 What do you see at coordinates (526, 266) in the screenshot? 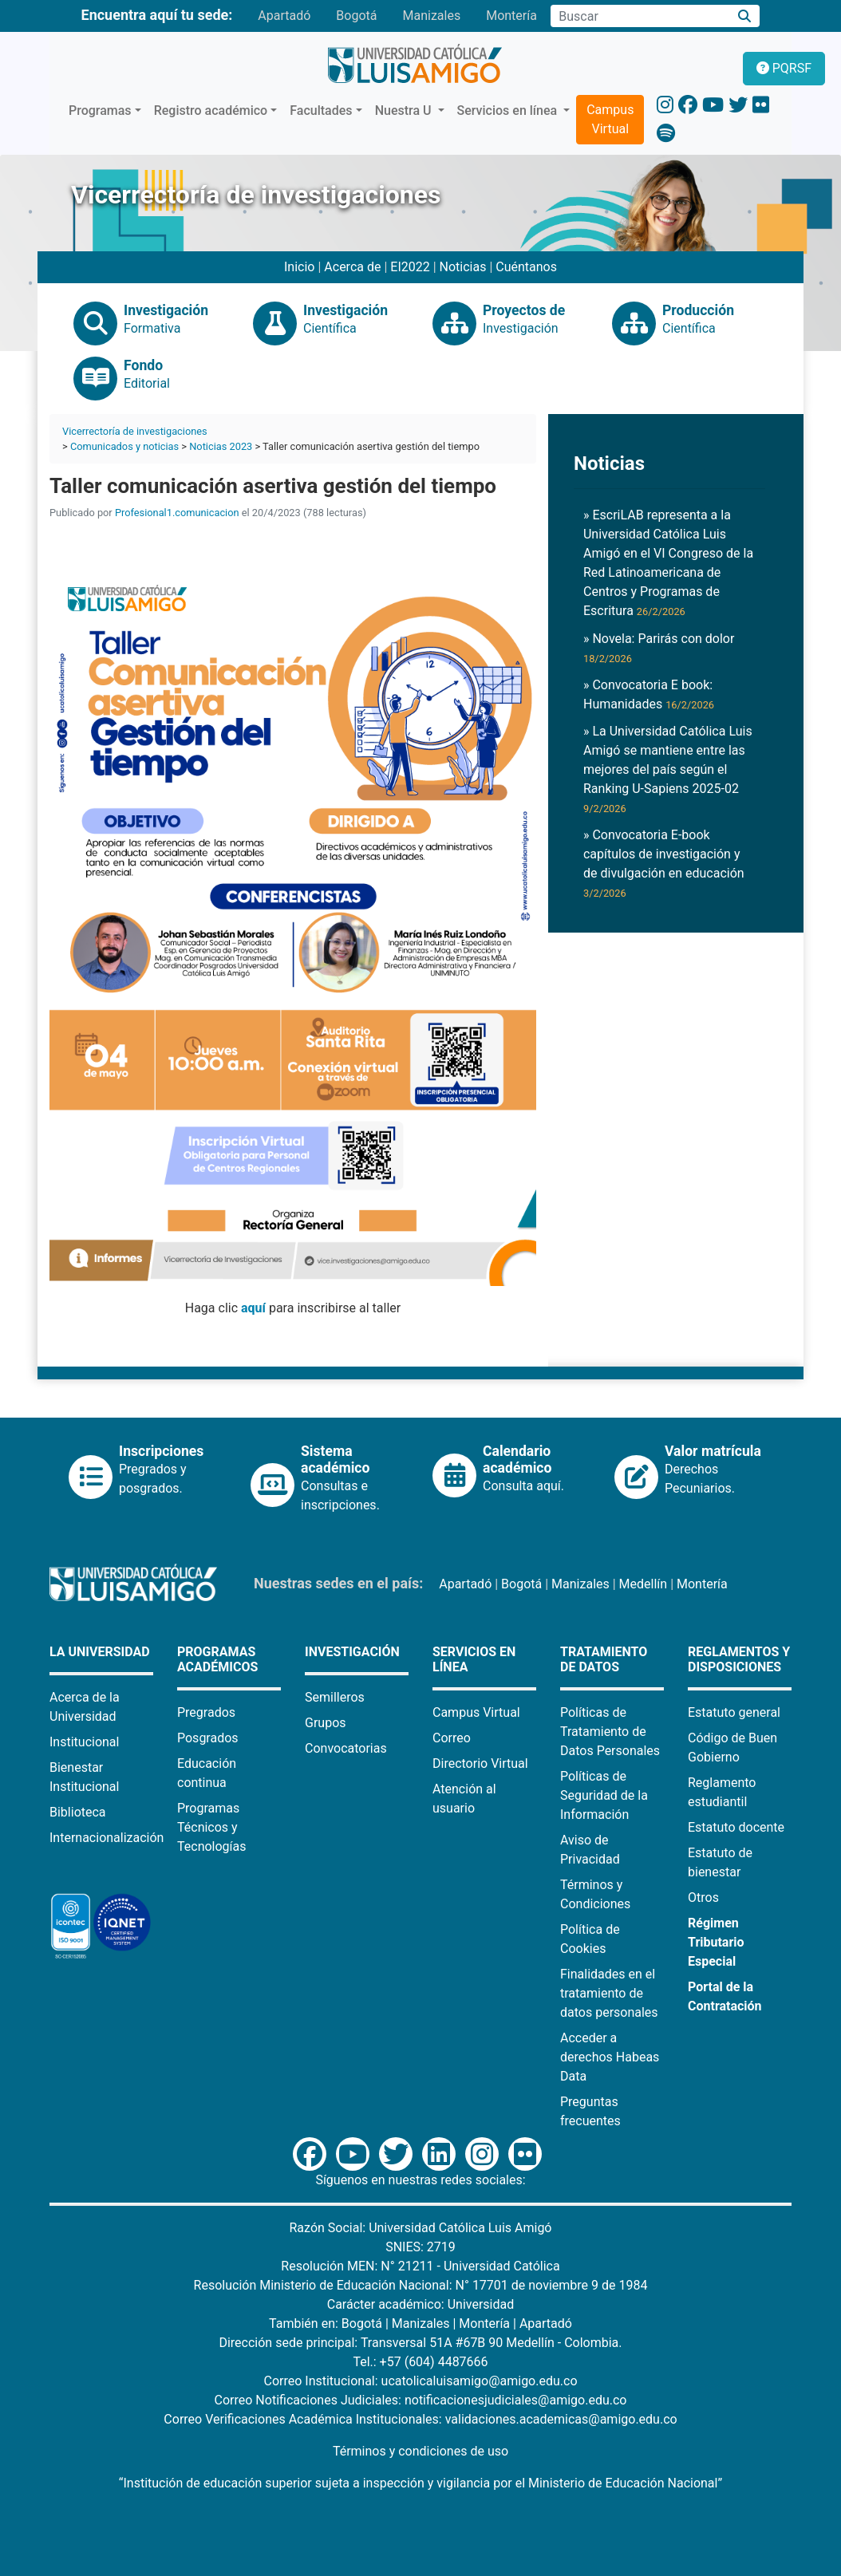
I see `Cuéntanos` at bounding box center [526, 266].